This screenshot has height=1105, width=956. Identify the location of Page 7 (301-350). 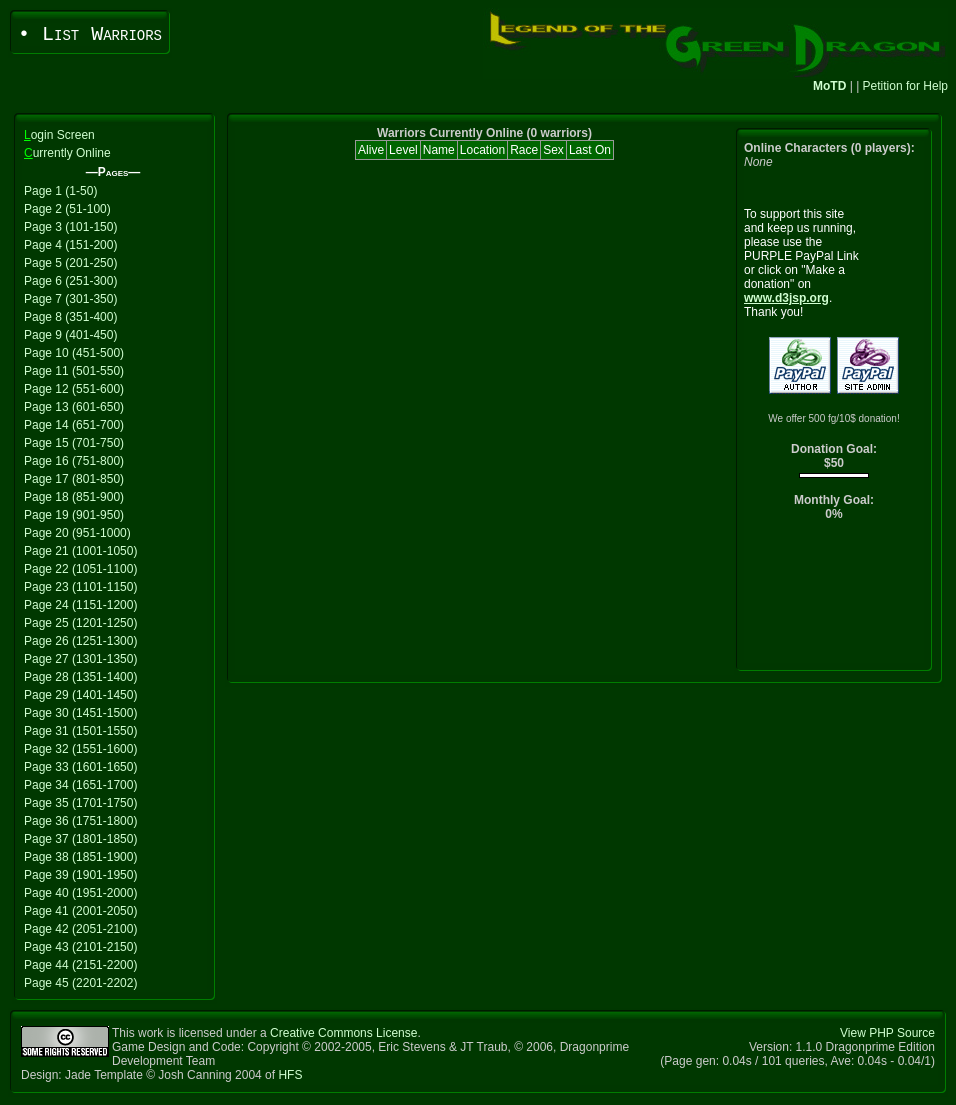
(70, 299).